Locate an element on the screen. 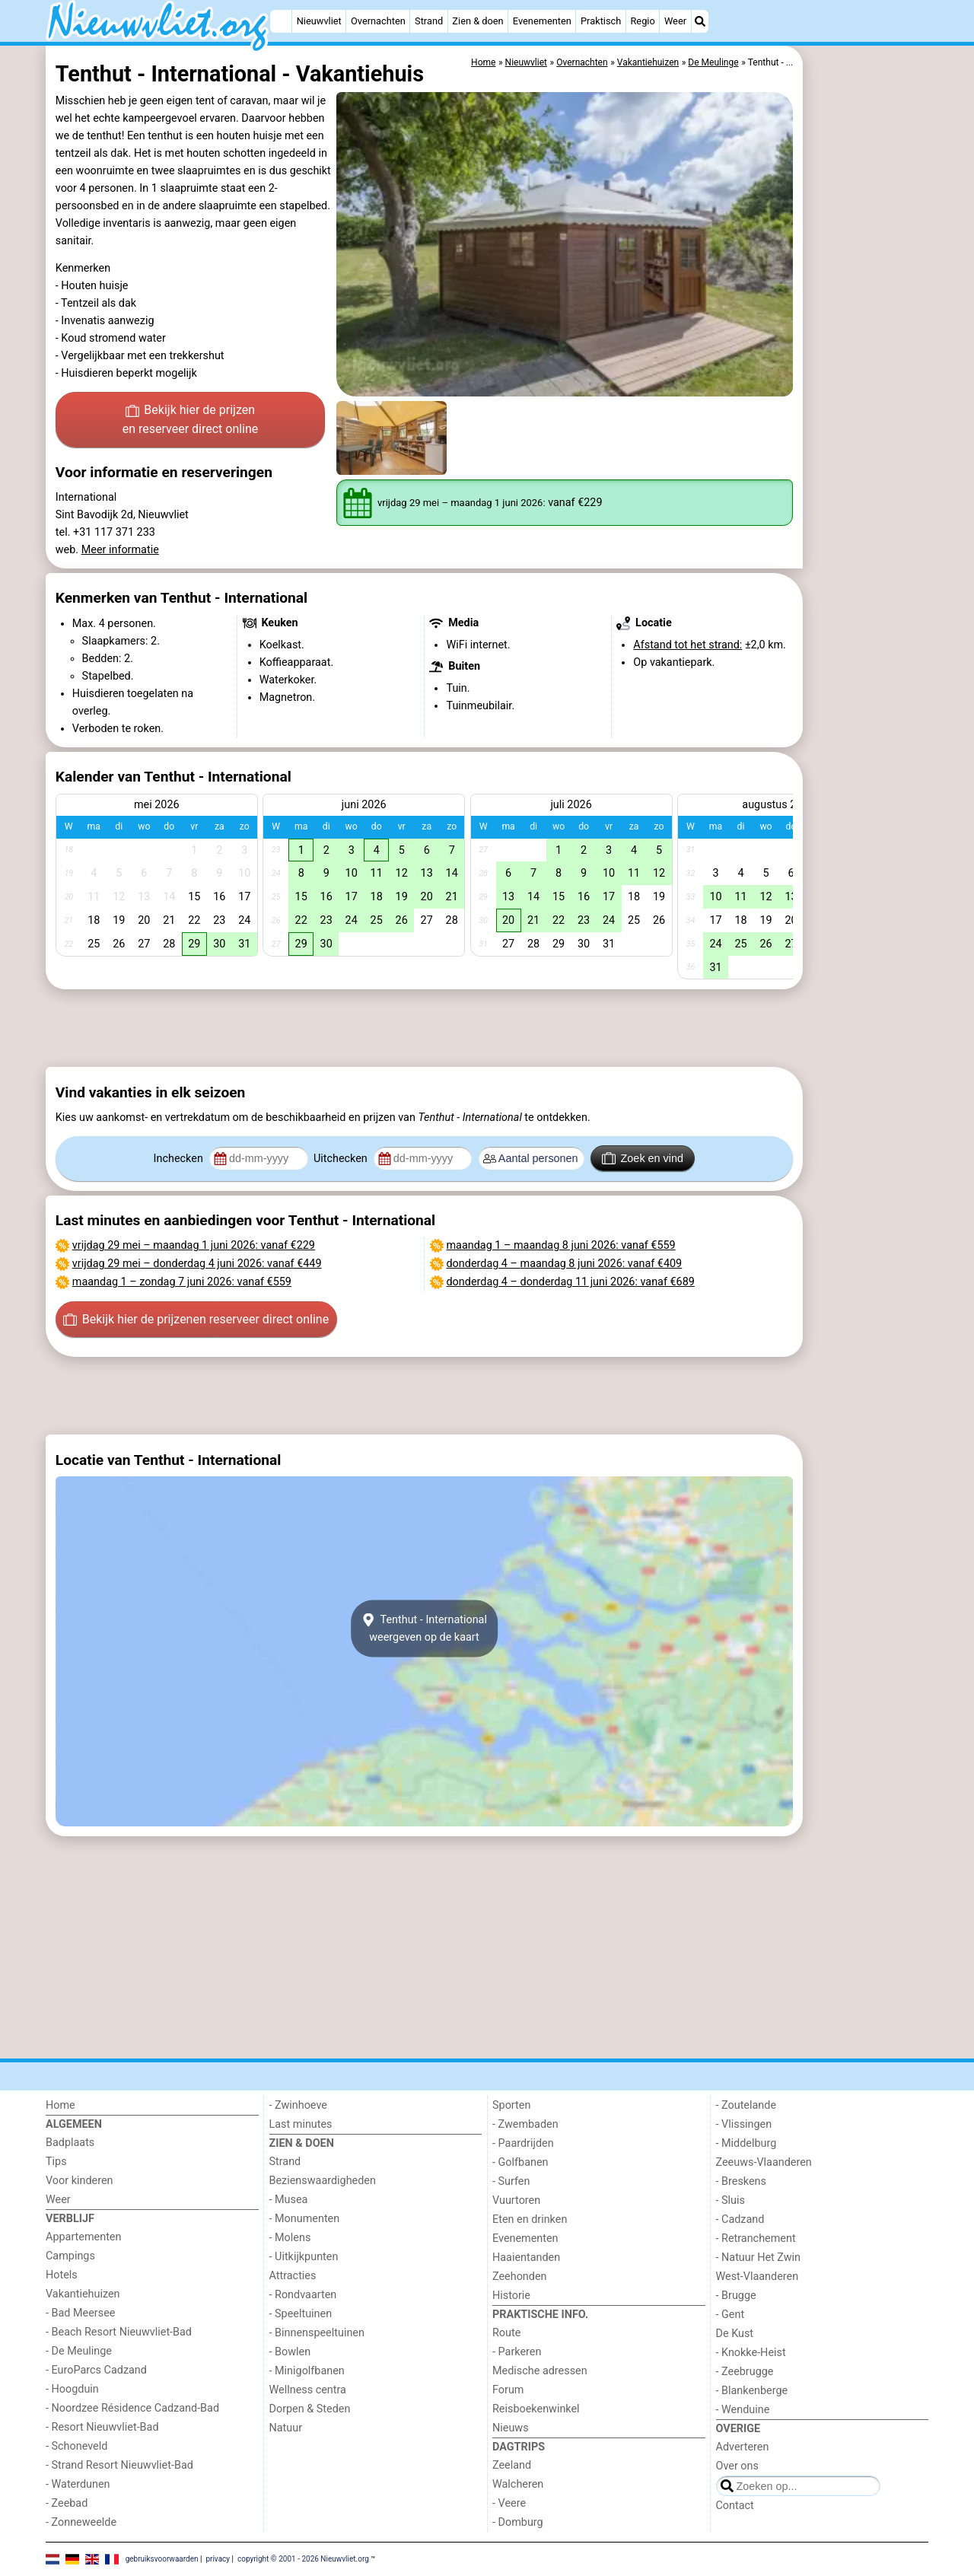 The width and height of the screenshot is (974, 2576). Inchecken is located at coordinates (180, 1158).